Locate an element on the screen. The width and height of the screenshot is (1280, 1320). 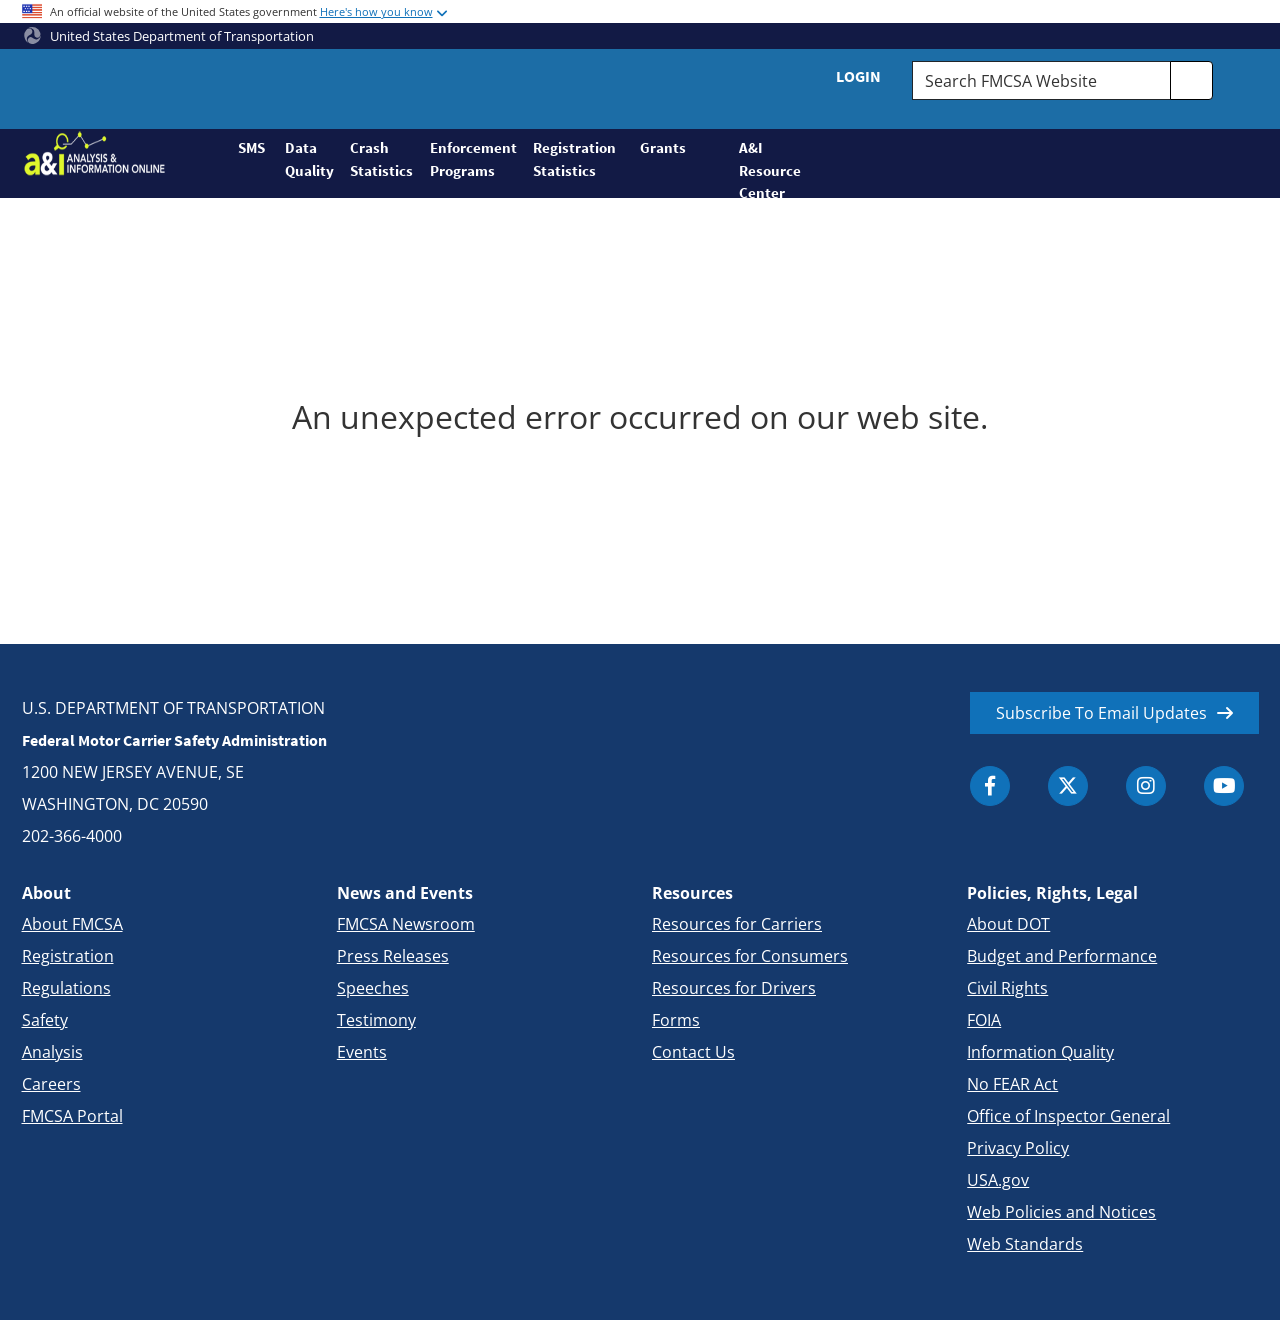
Office of Inspector General is located at coordinates (1068, 1116).